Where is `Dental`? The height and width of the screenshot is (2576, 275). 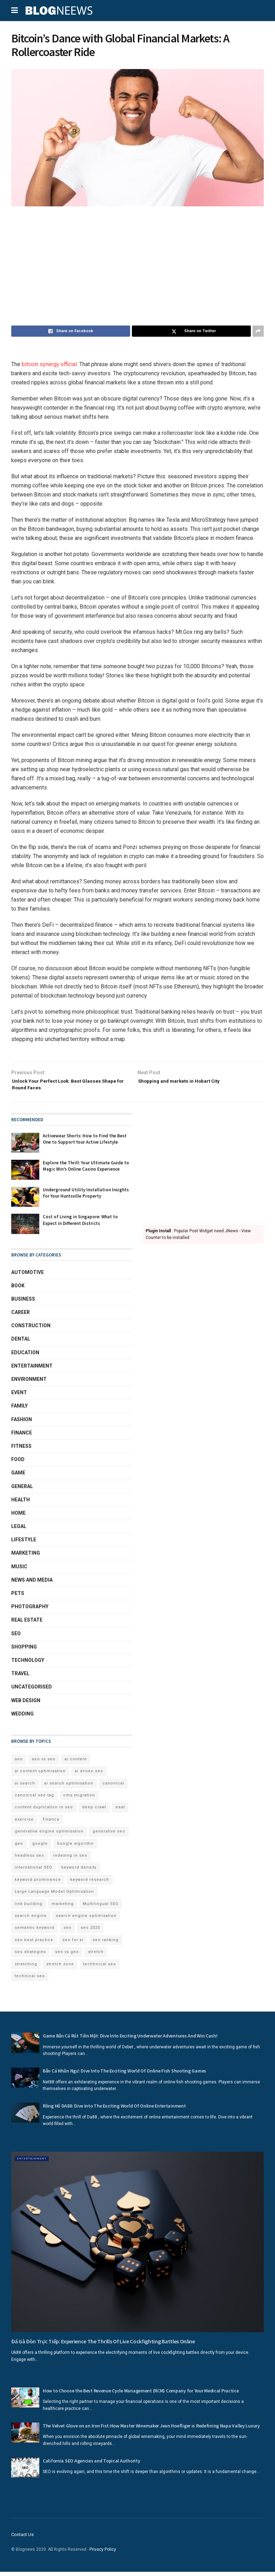
Dental is located at coordinates (20, 1343).